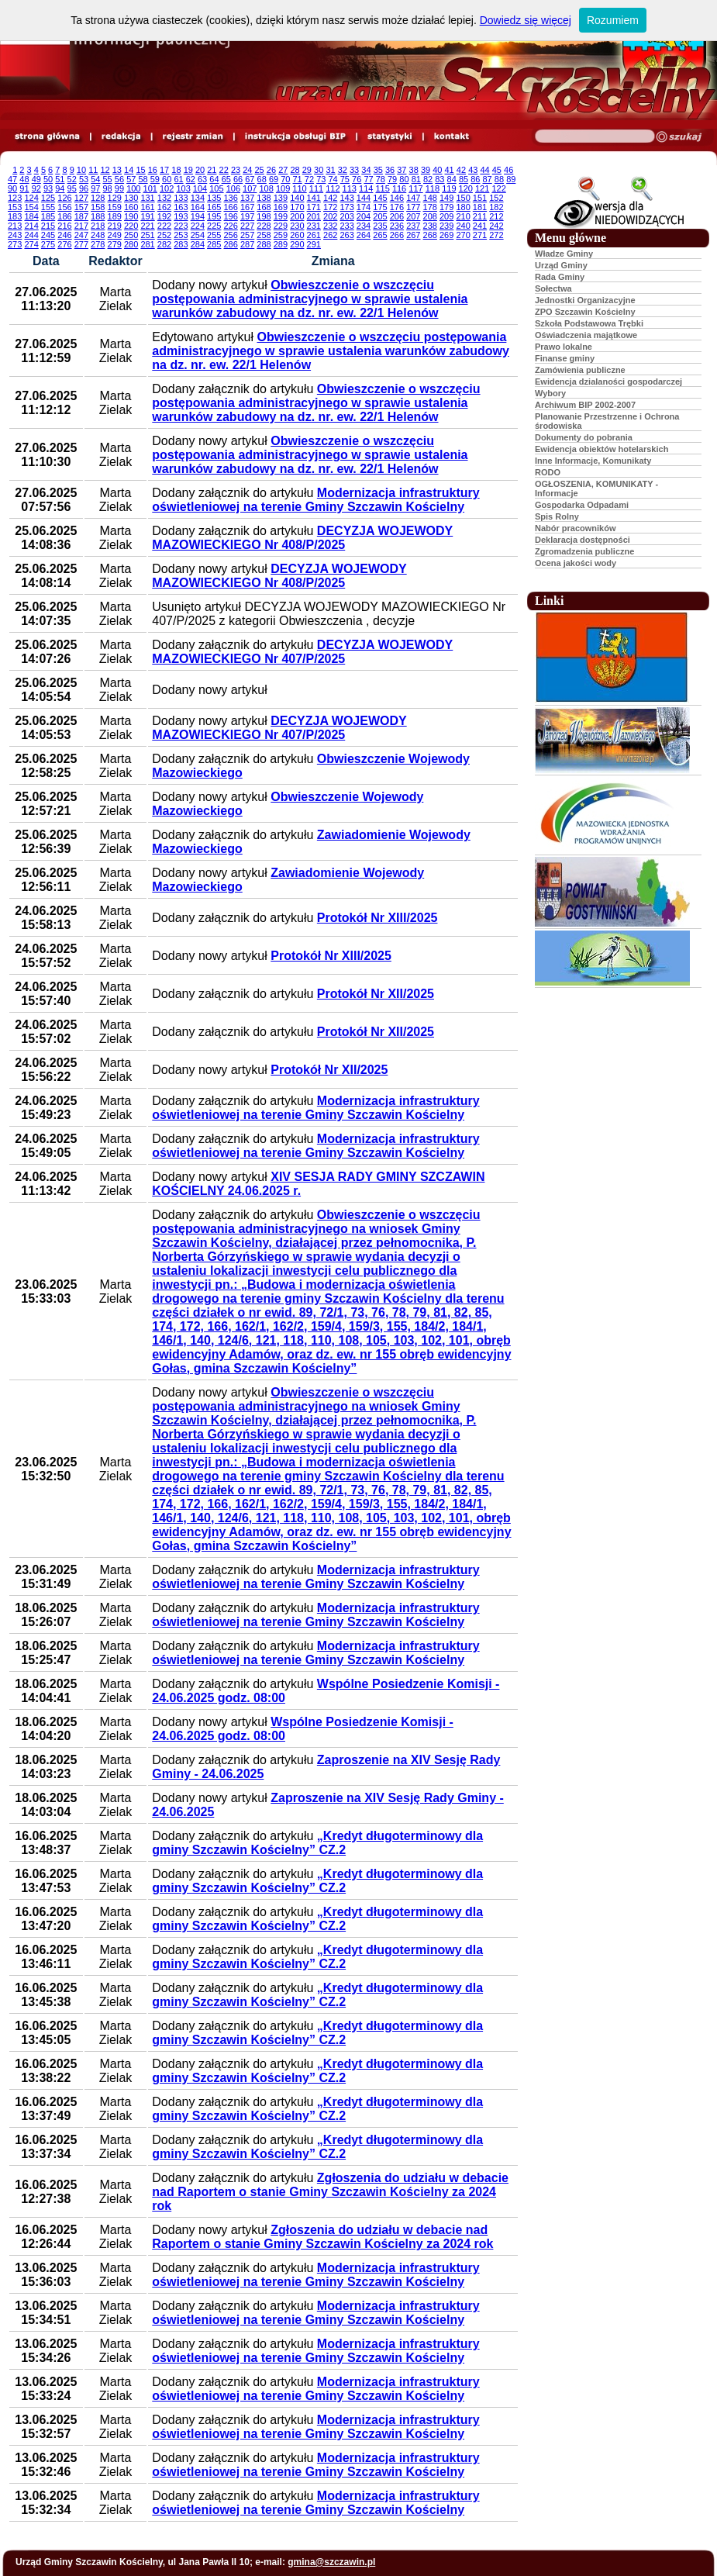  I want to click on 228, so click(264, 225).